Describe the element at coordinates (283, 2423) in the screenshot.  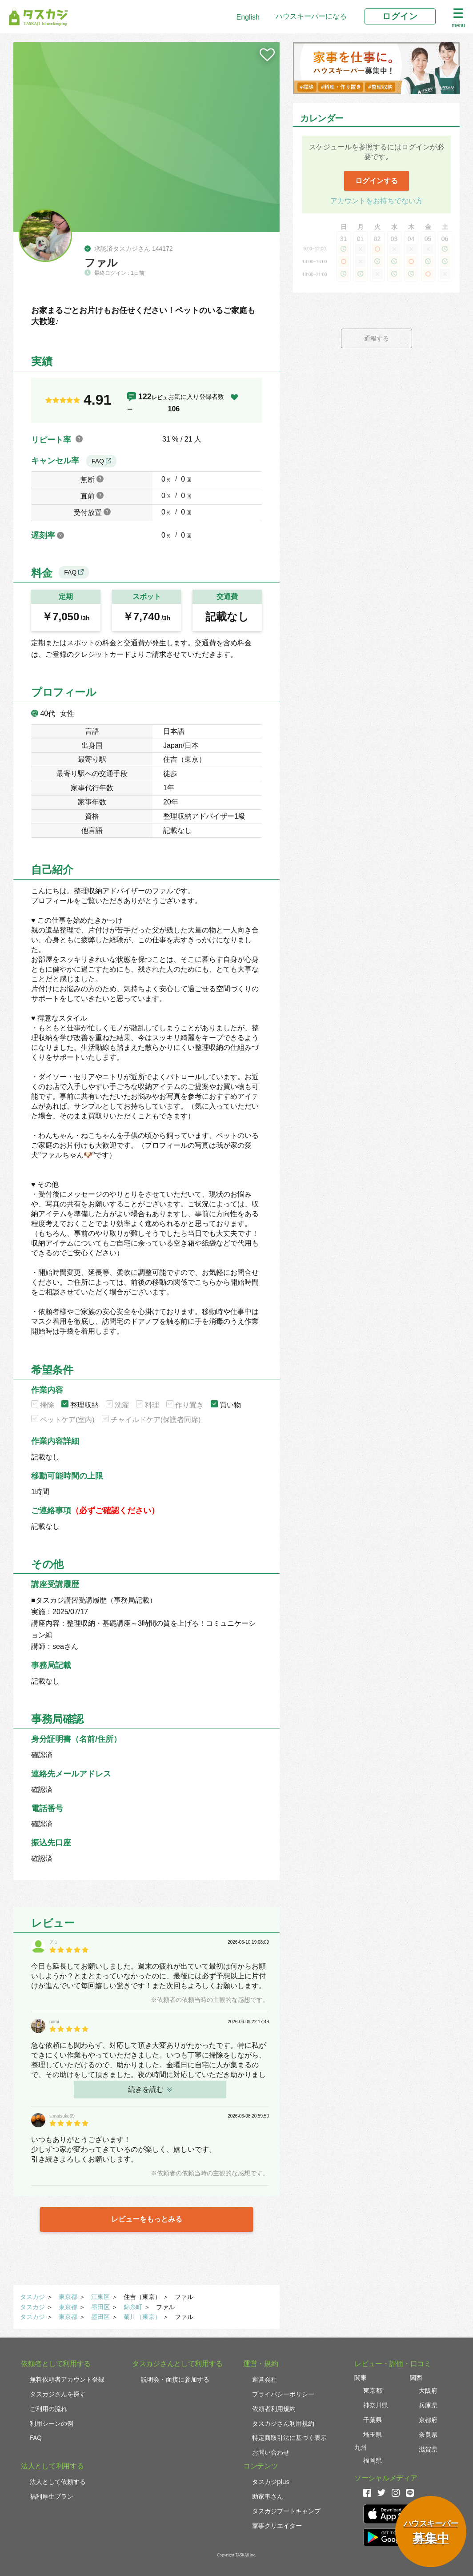
I see `タスカジさん利用規約` at that location.